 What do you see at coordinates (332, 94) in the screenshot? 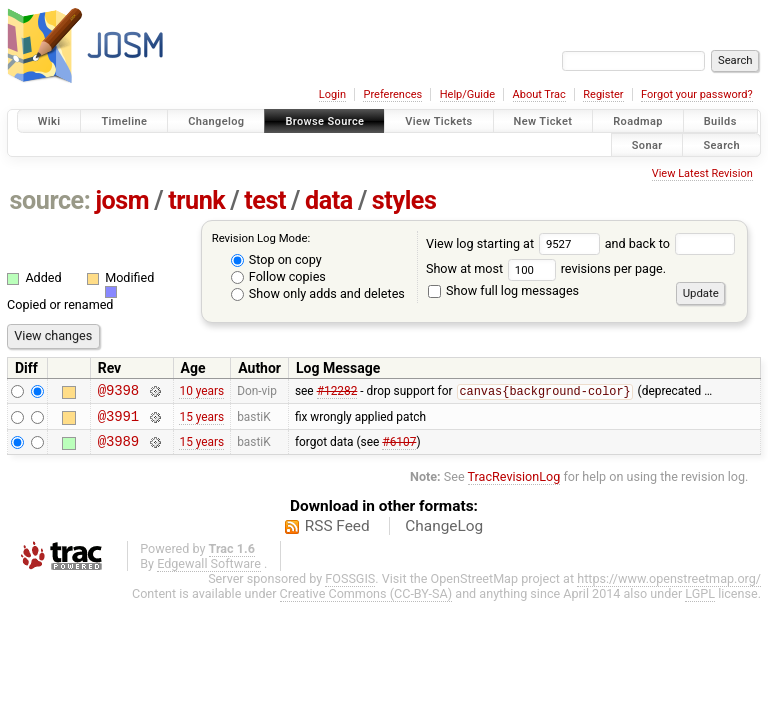
I see `Login` at bounding box center [332, 94].